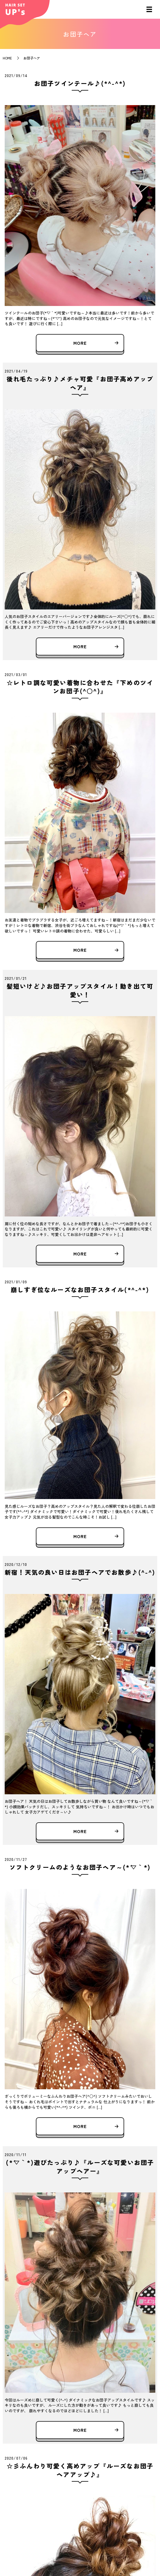 Image resolution: width=160 pixels, height=2576 pixels. What do you see at coordinates (80, 2166) in the screenshot?
I see `(*´▽｀*)遊びたっぷり♪『ルーズな可愛いお団子アップヘアー』` at bounding box center [80, 2166].